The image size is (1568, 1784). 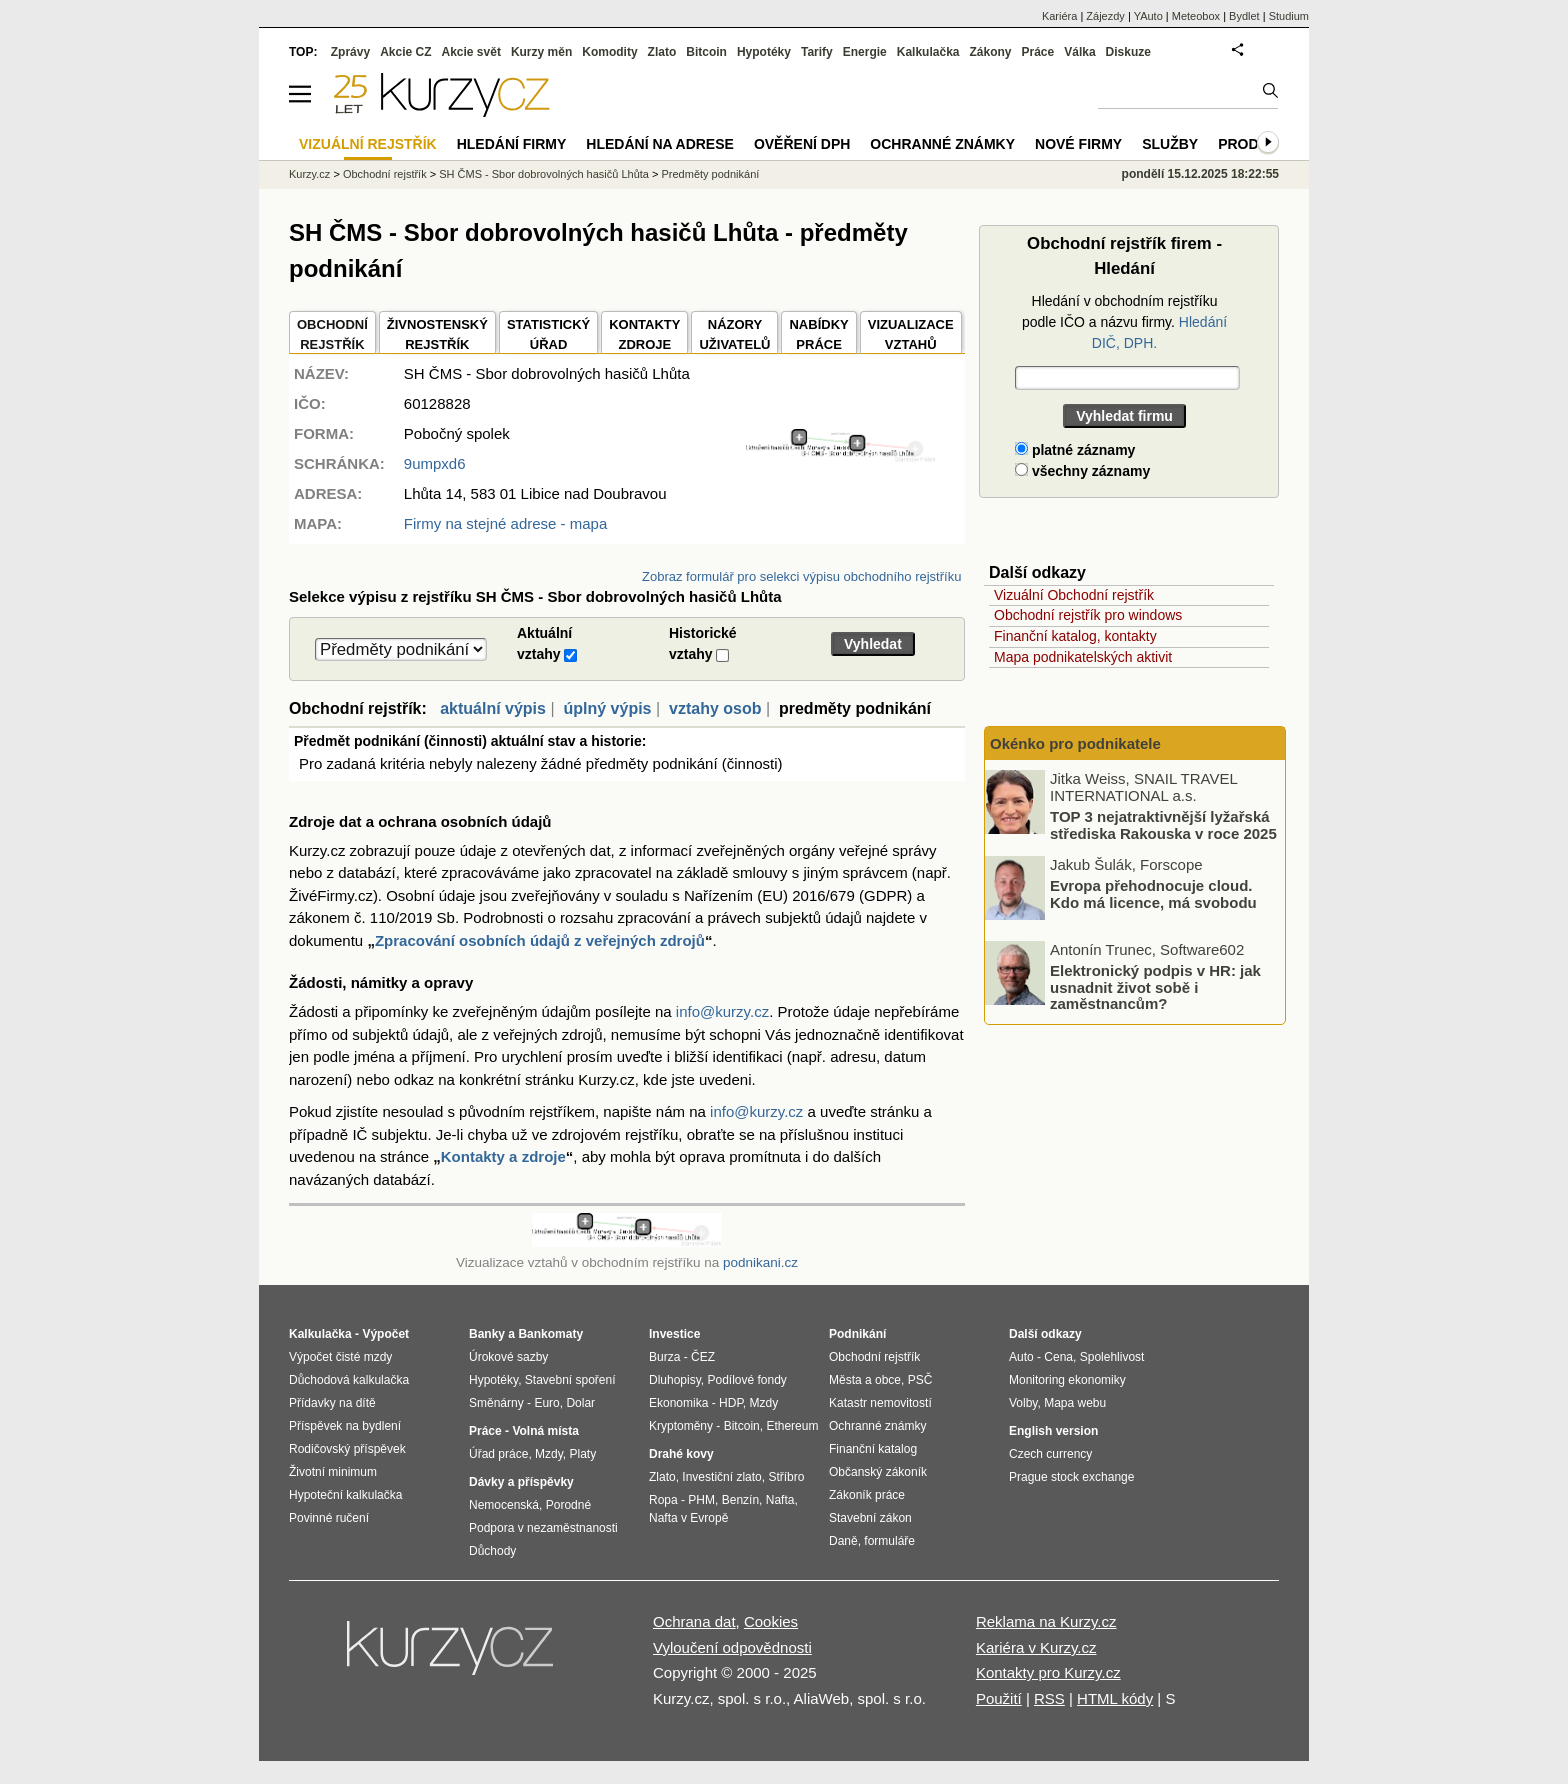 I want to click on Volby, so click(x=1023, y=1403).